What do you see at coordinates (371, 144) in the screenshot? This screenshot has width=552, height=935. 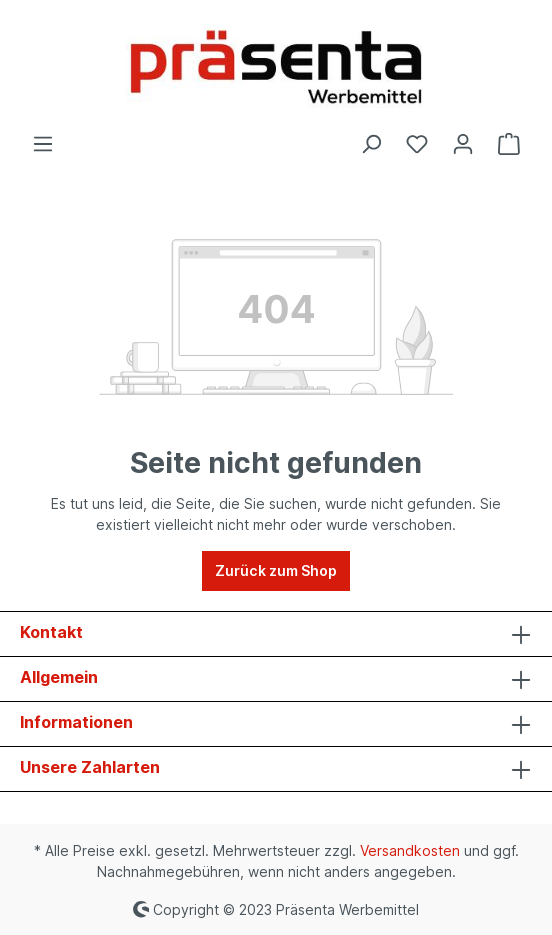 I see `[Suchen]` at bounding box center [371, 144].